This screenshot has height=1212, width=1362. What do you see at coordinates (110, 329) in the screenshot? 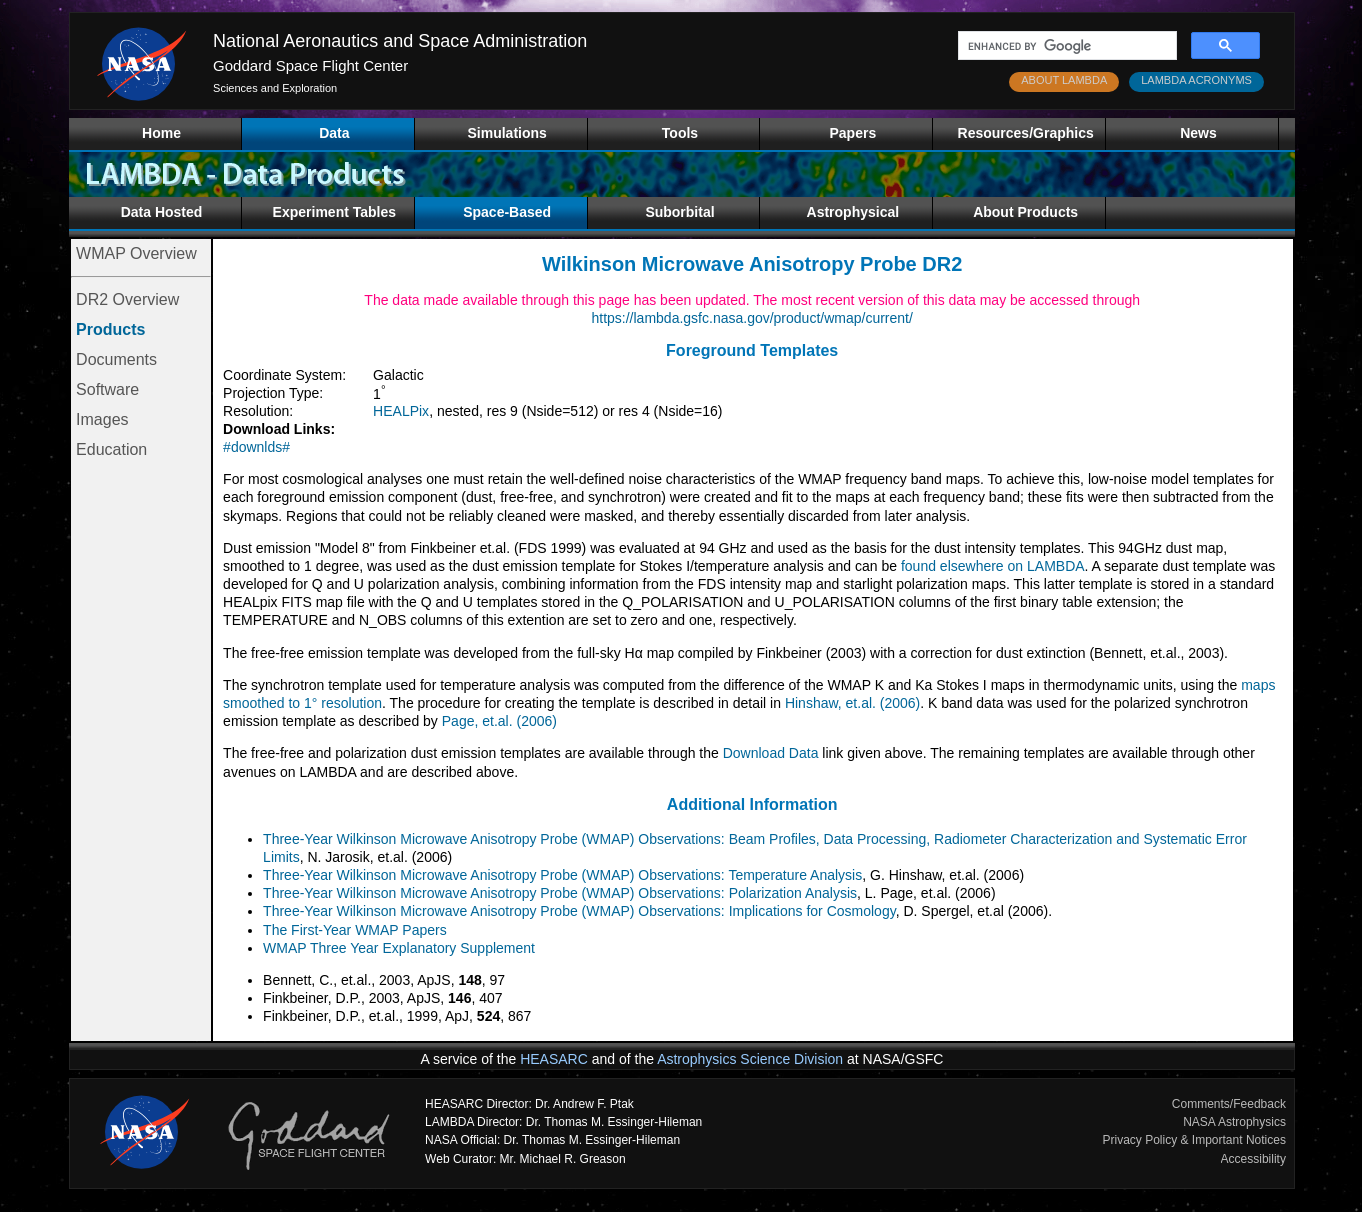
I see `Products` at bounding box center [110, 329].